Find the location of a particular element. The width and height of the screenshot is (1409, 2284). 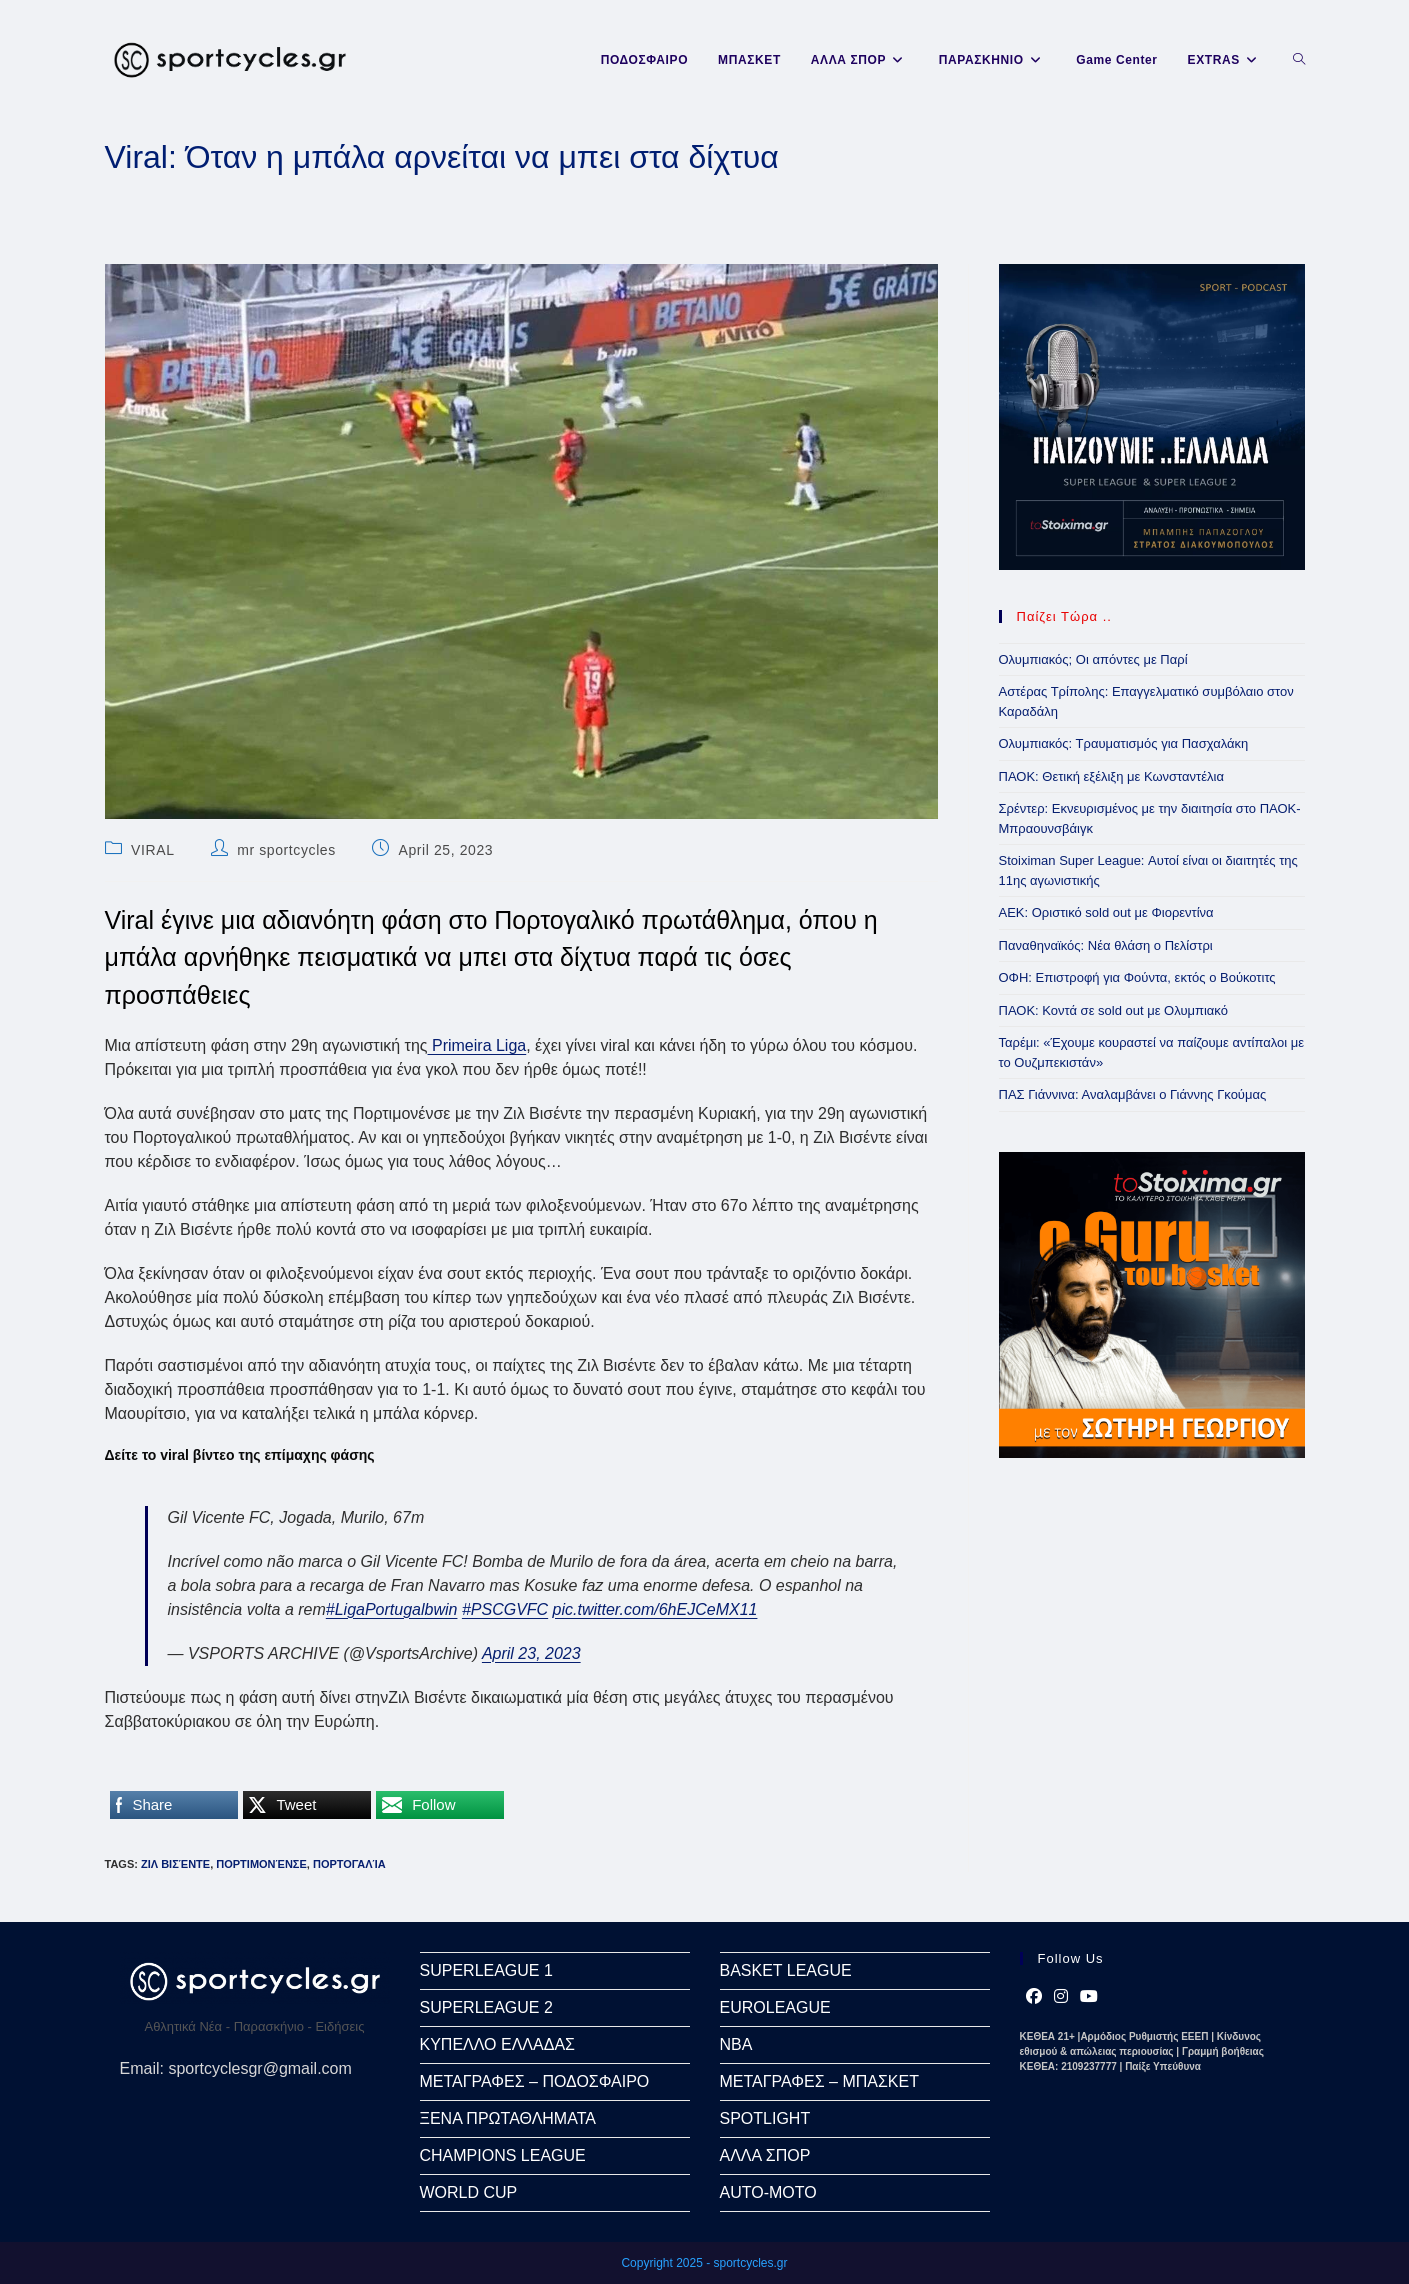

ΠΑΟΚ: Θετική εξέλιξη με Κωνσταντέλια is located at coordinates (1111, 776).